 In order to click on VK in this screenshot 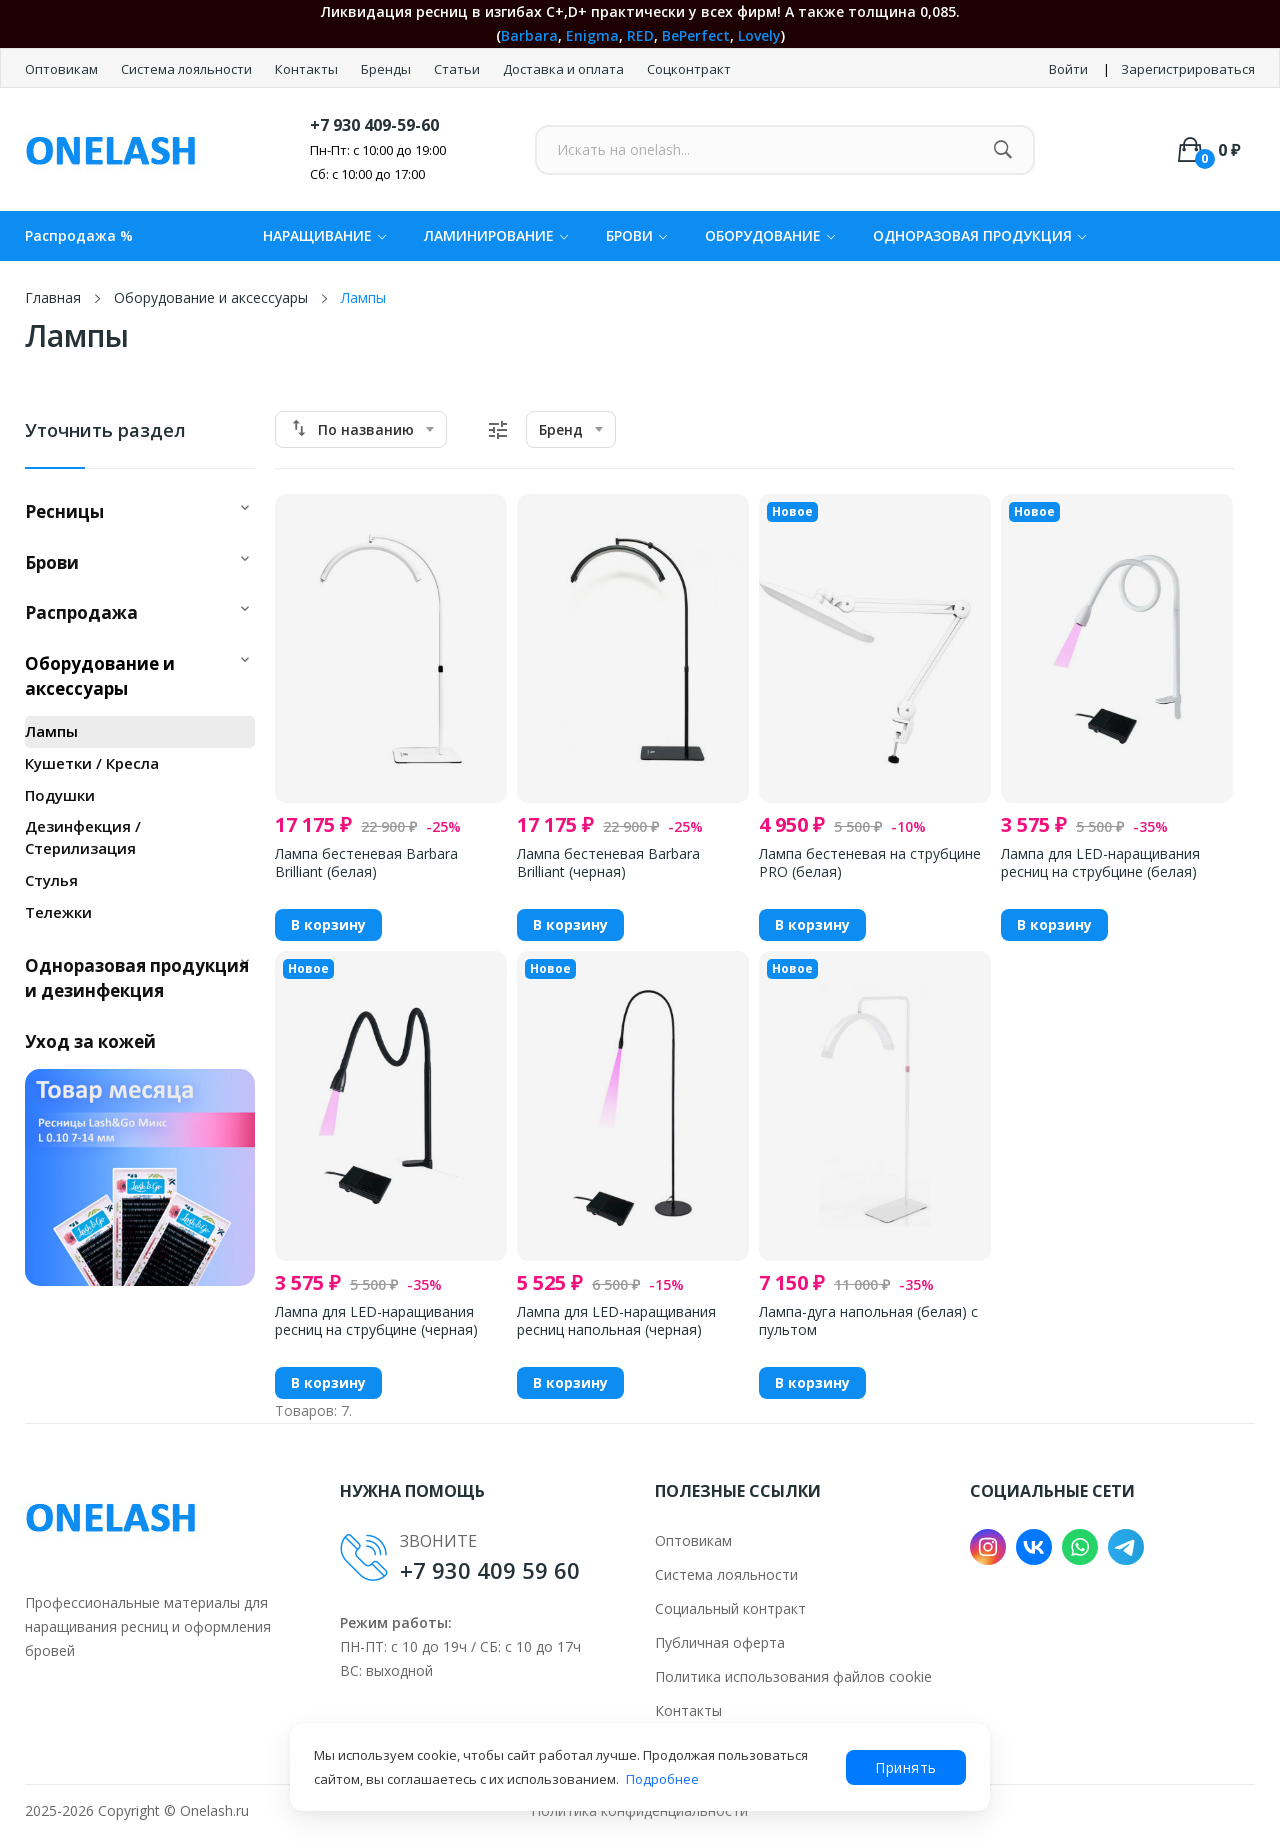, I will do `click(1034, 1547)`.